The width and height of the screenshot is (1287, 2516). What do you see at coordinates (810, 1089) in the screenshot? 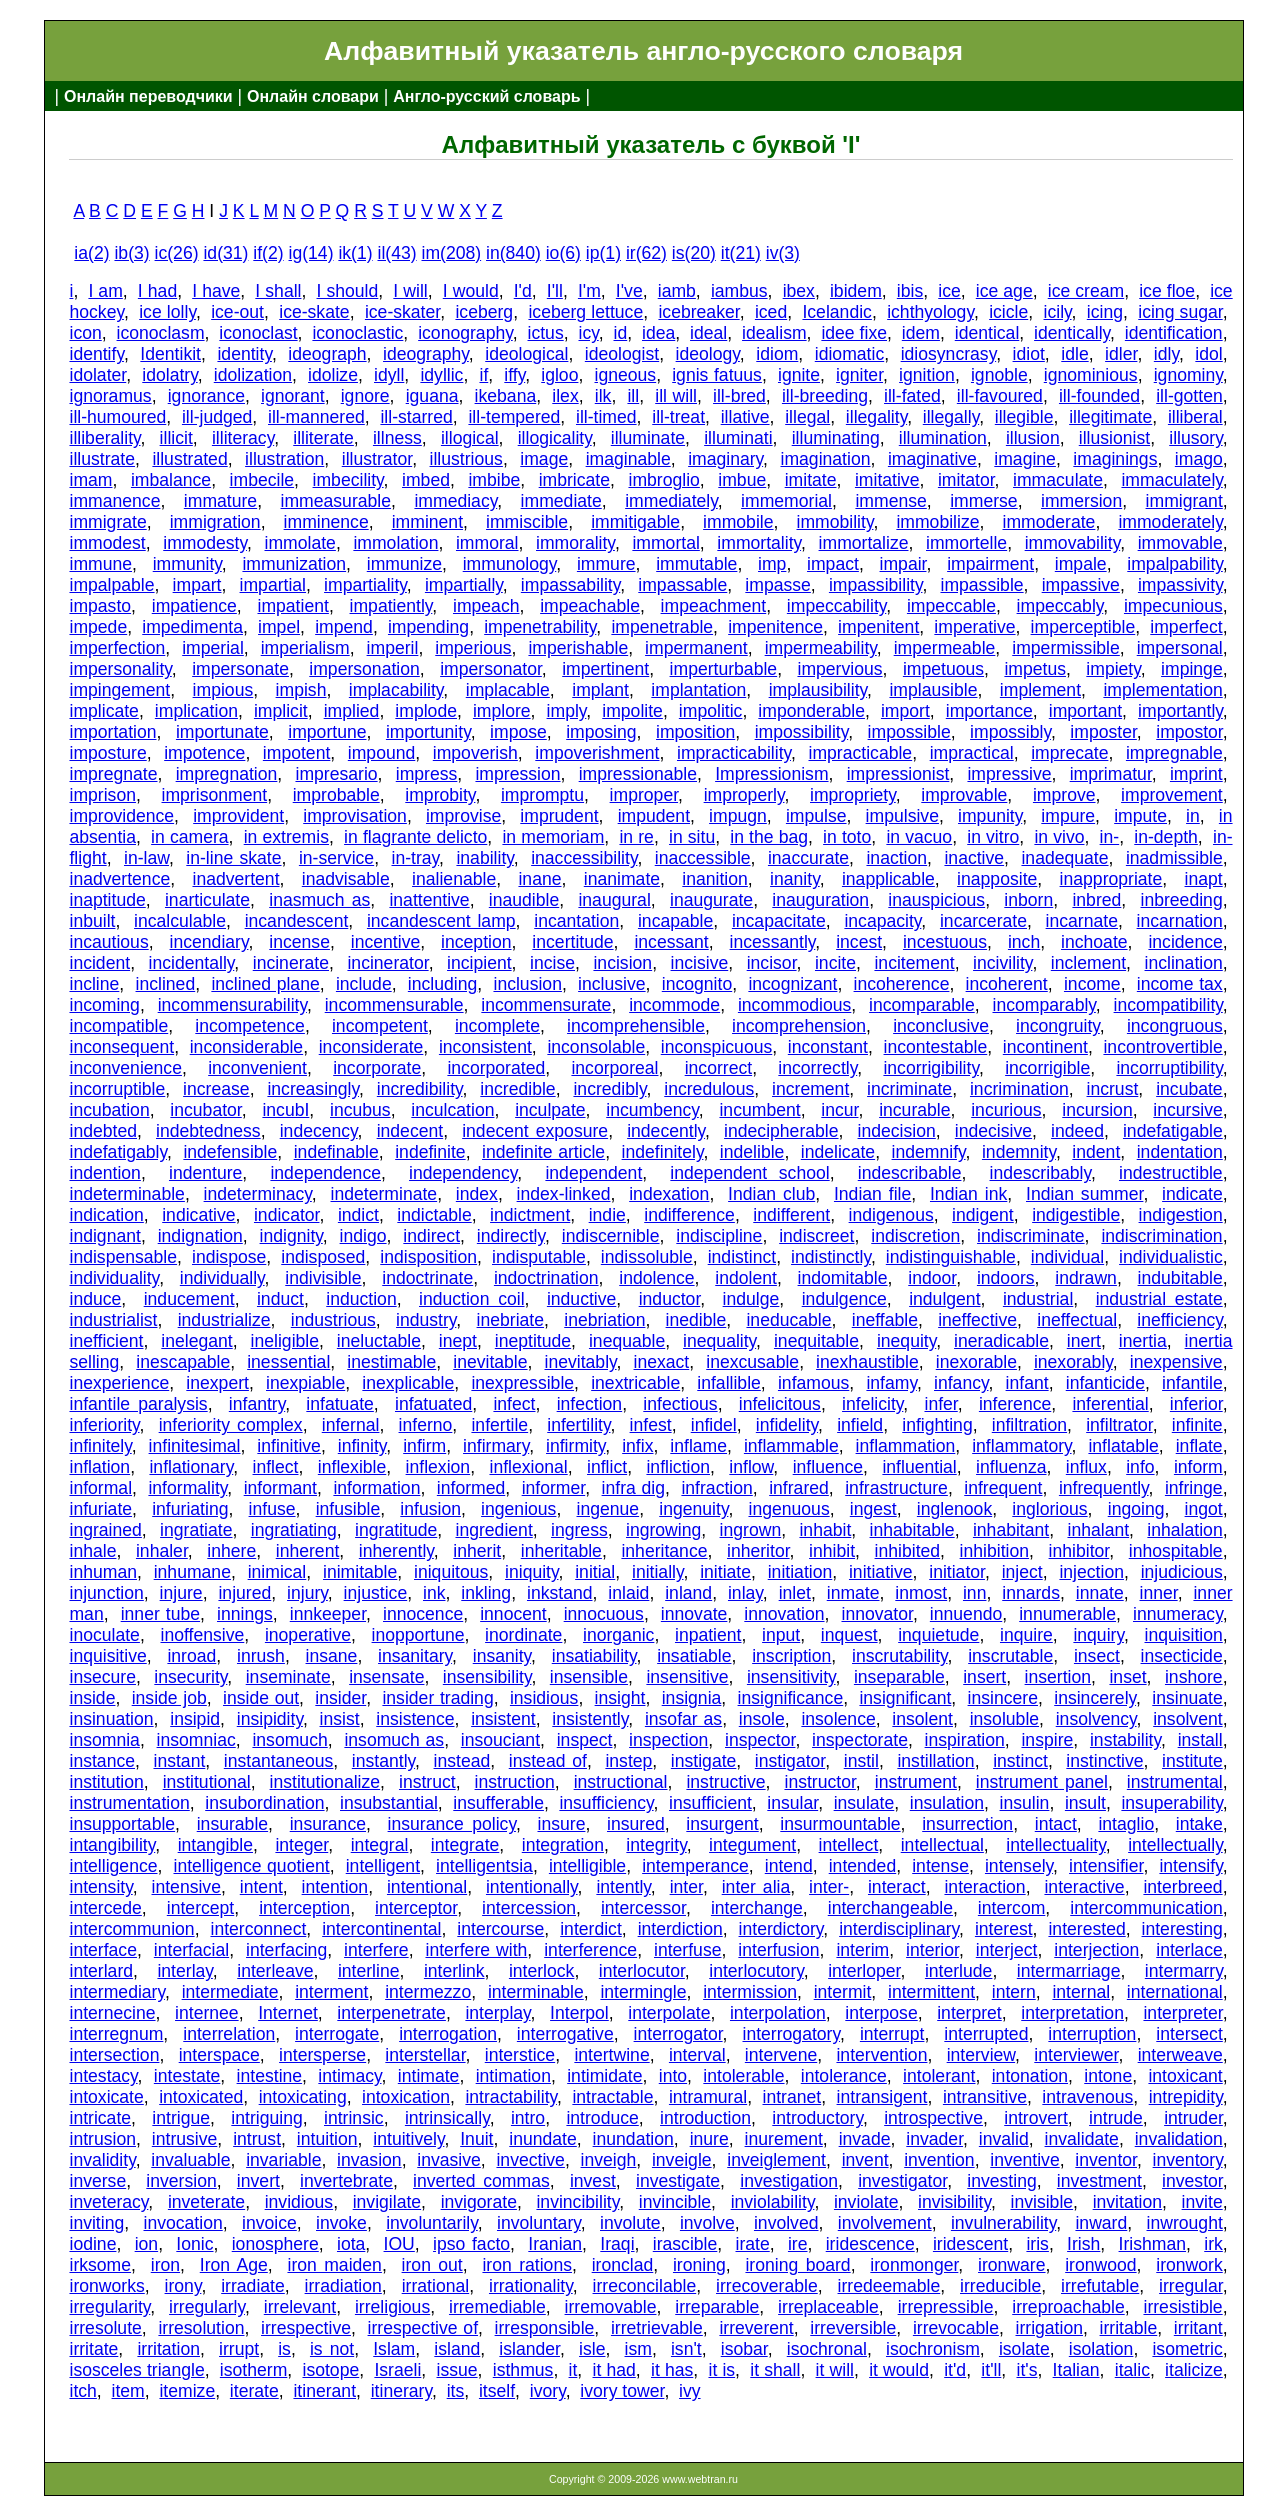
I see `increment` at bounding box center [810, 1089].